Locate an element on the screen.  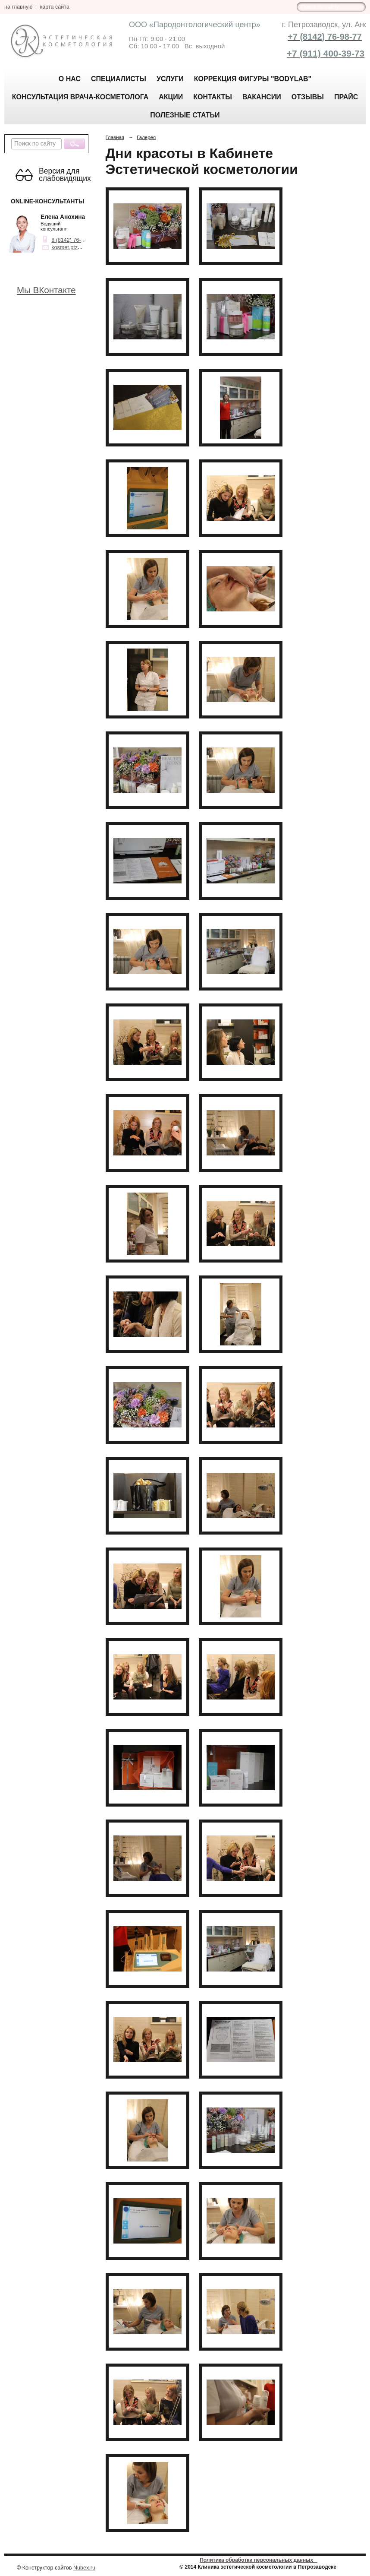
на главную is located at coordinates (18, 7).